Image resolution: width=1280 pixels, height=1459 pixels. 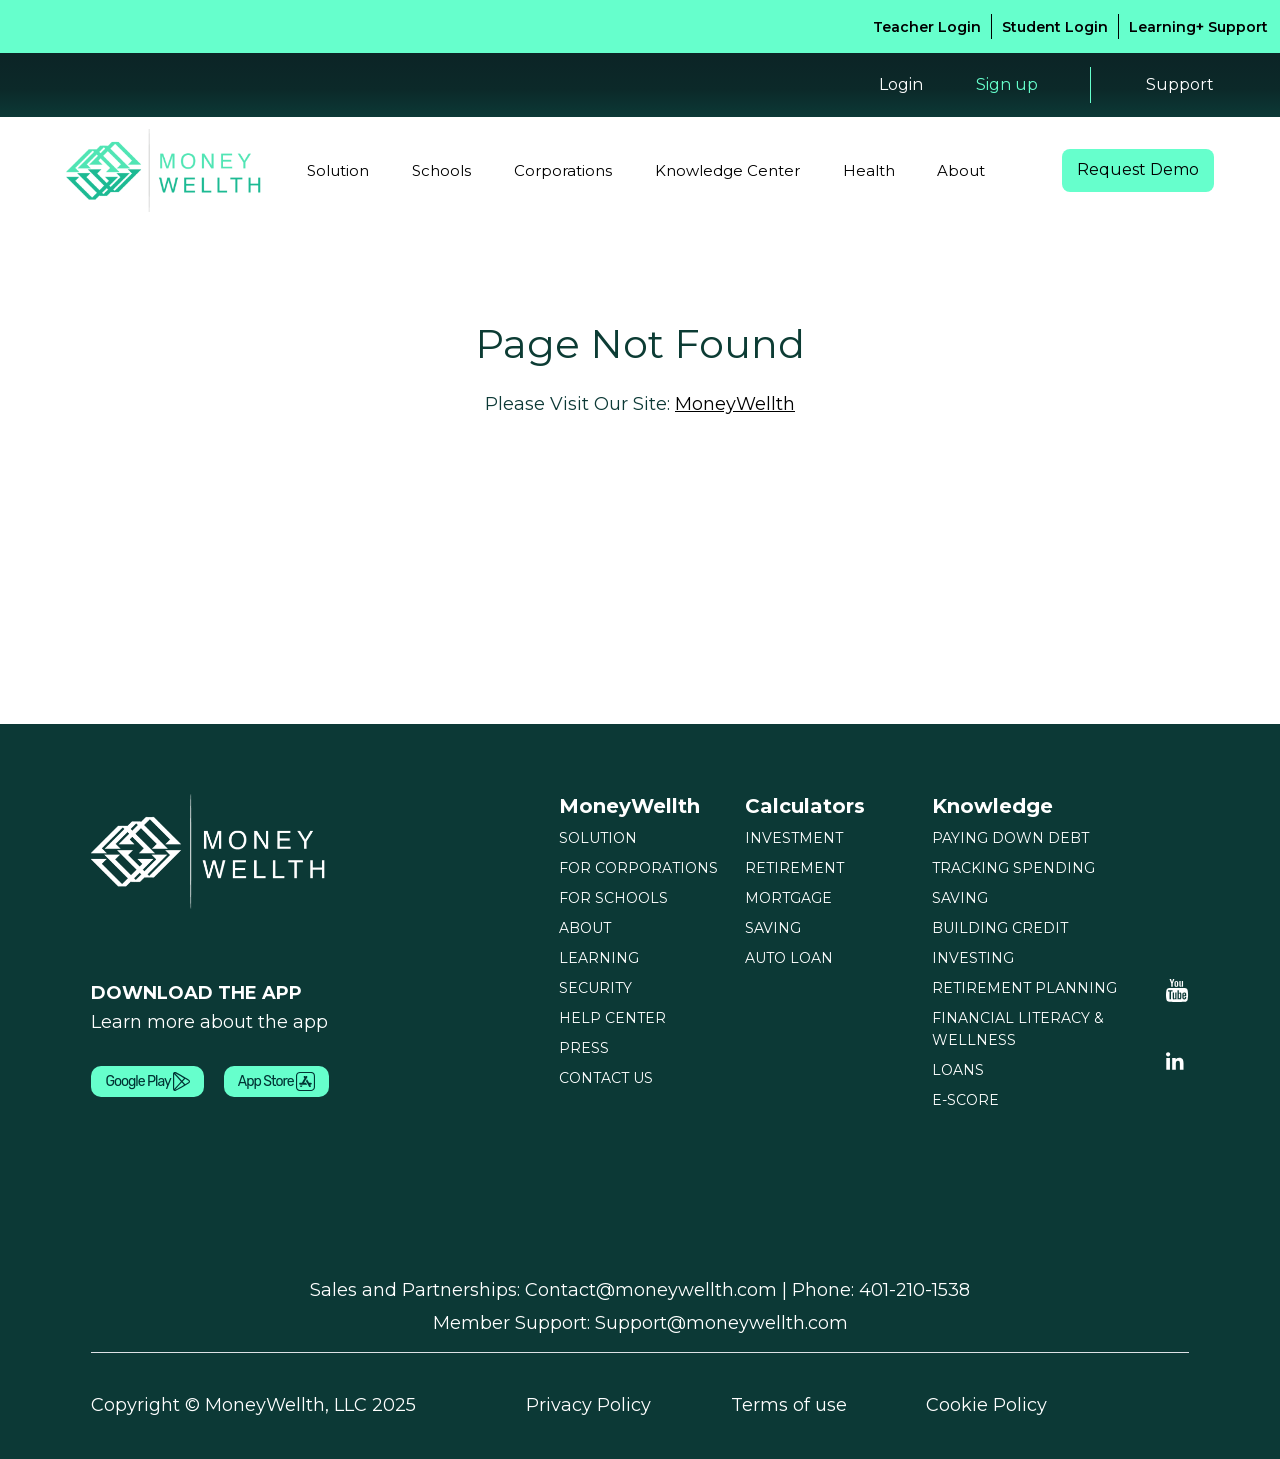 I want to click on CONTACT US, so click(x=606, y=1078).